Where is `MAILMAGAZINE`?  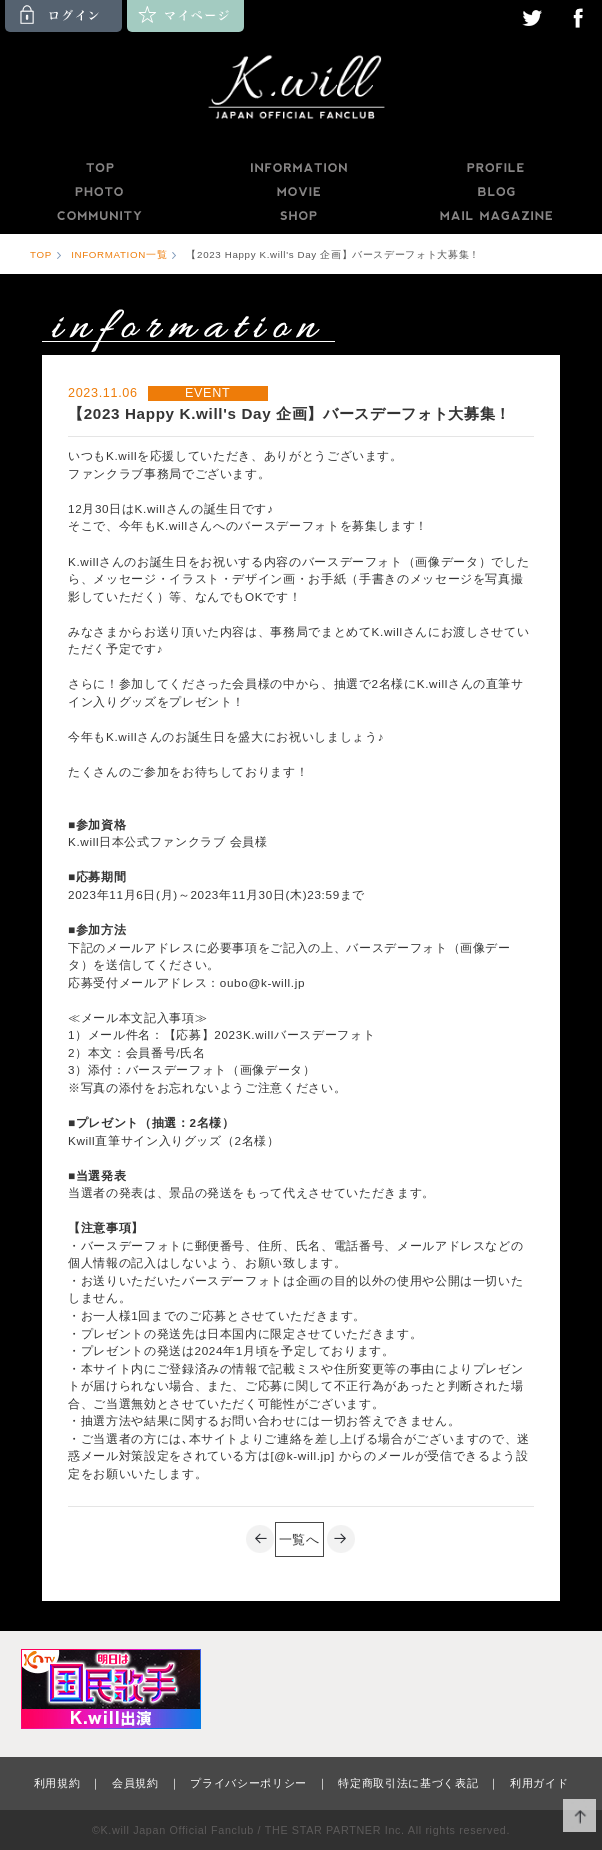
MAILMAGAZINE is located at coordinates (496, 216).